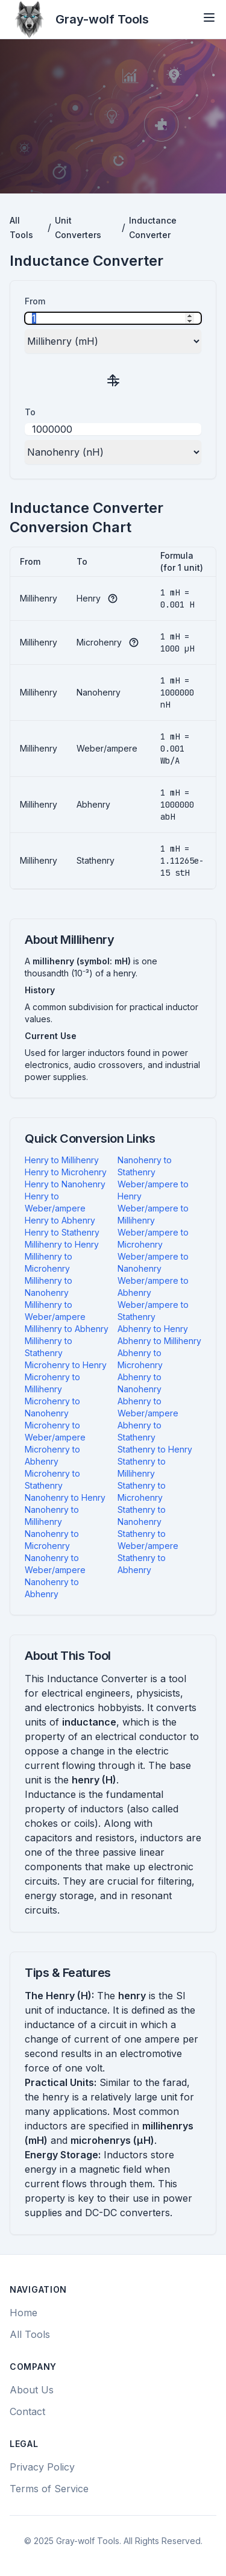  What do you see at coordinates (140, 1383) in the screenshot?
I see `Abhenry to Nanohenry` at bounding box center [140, 1383].